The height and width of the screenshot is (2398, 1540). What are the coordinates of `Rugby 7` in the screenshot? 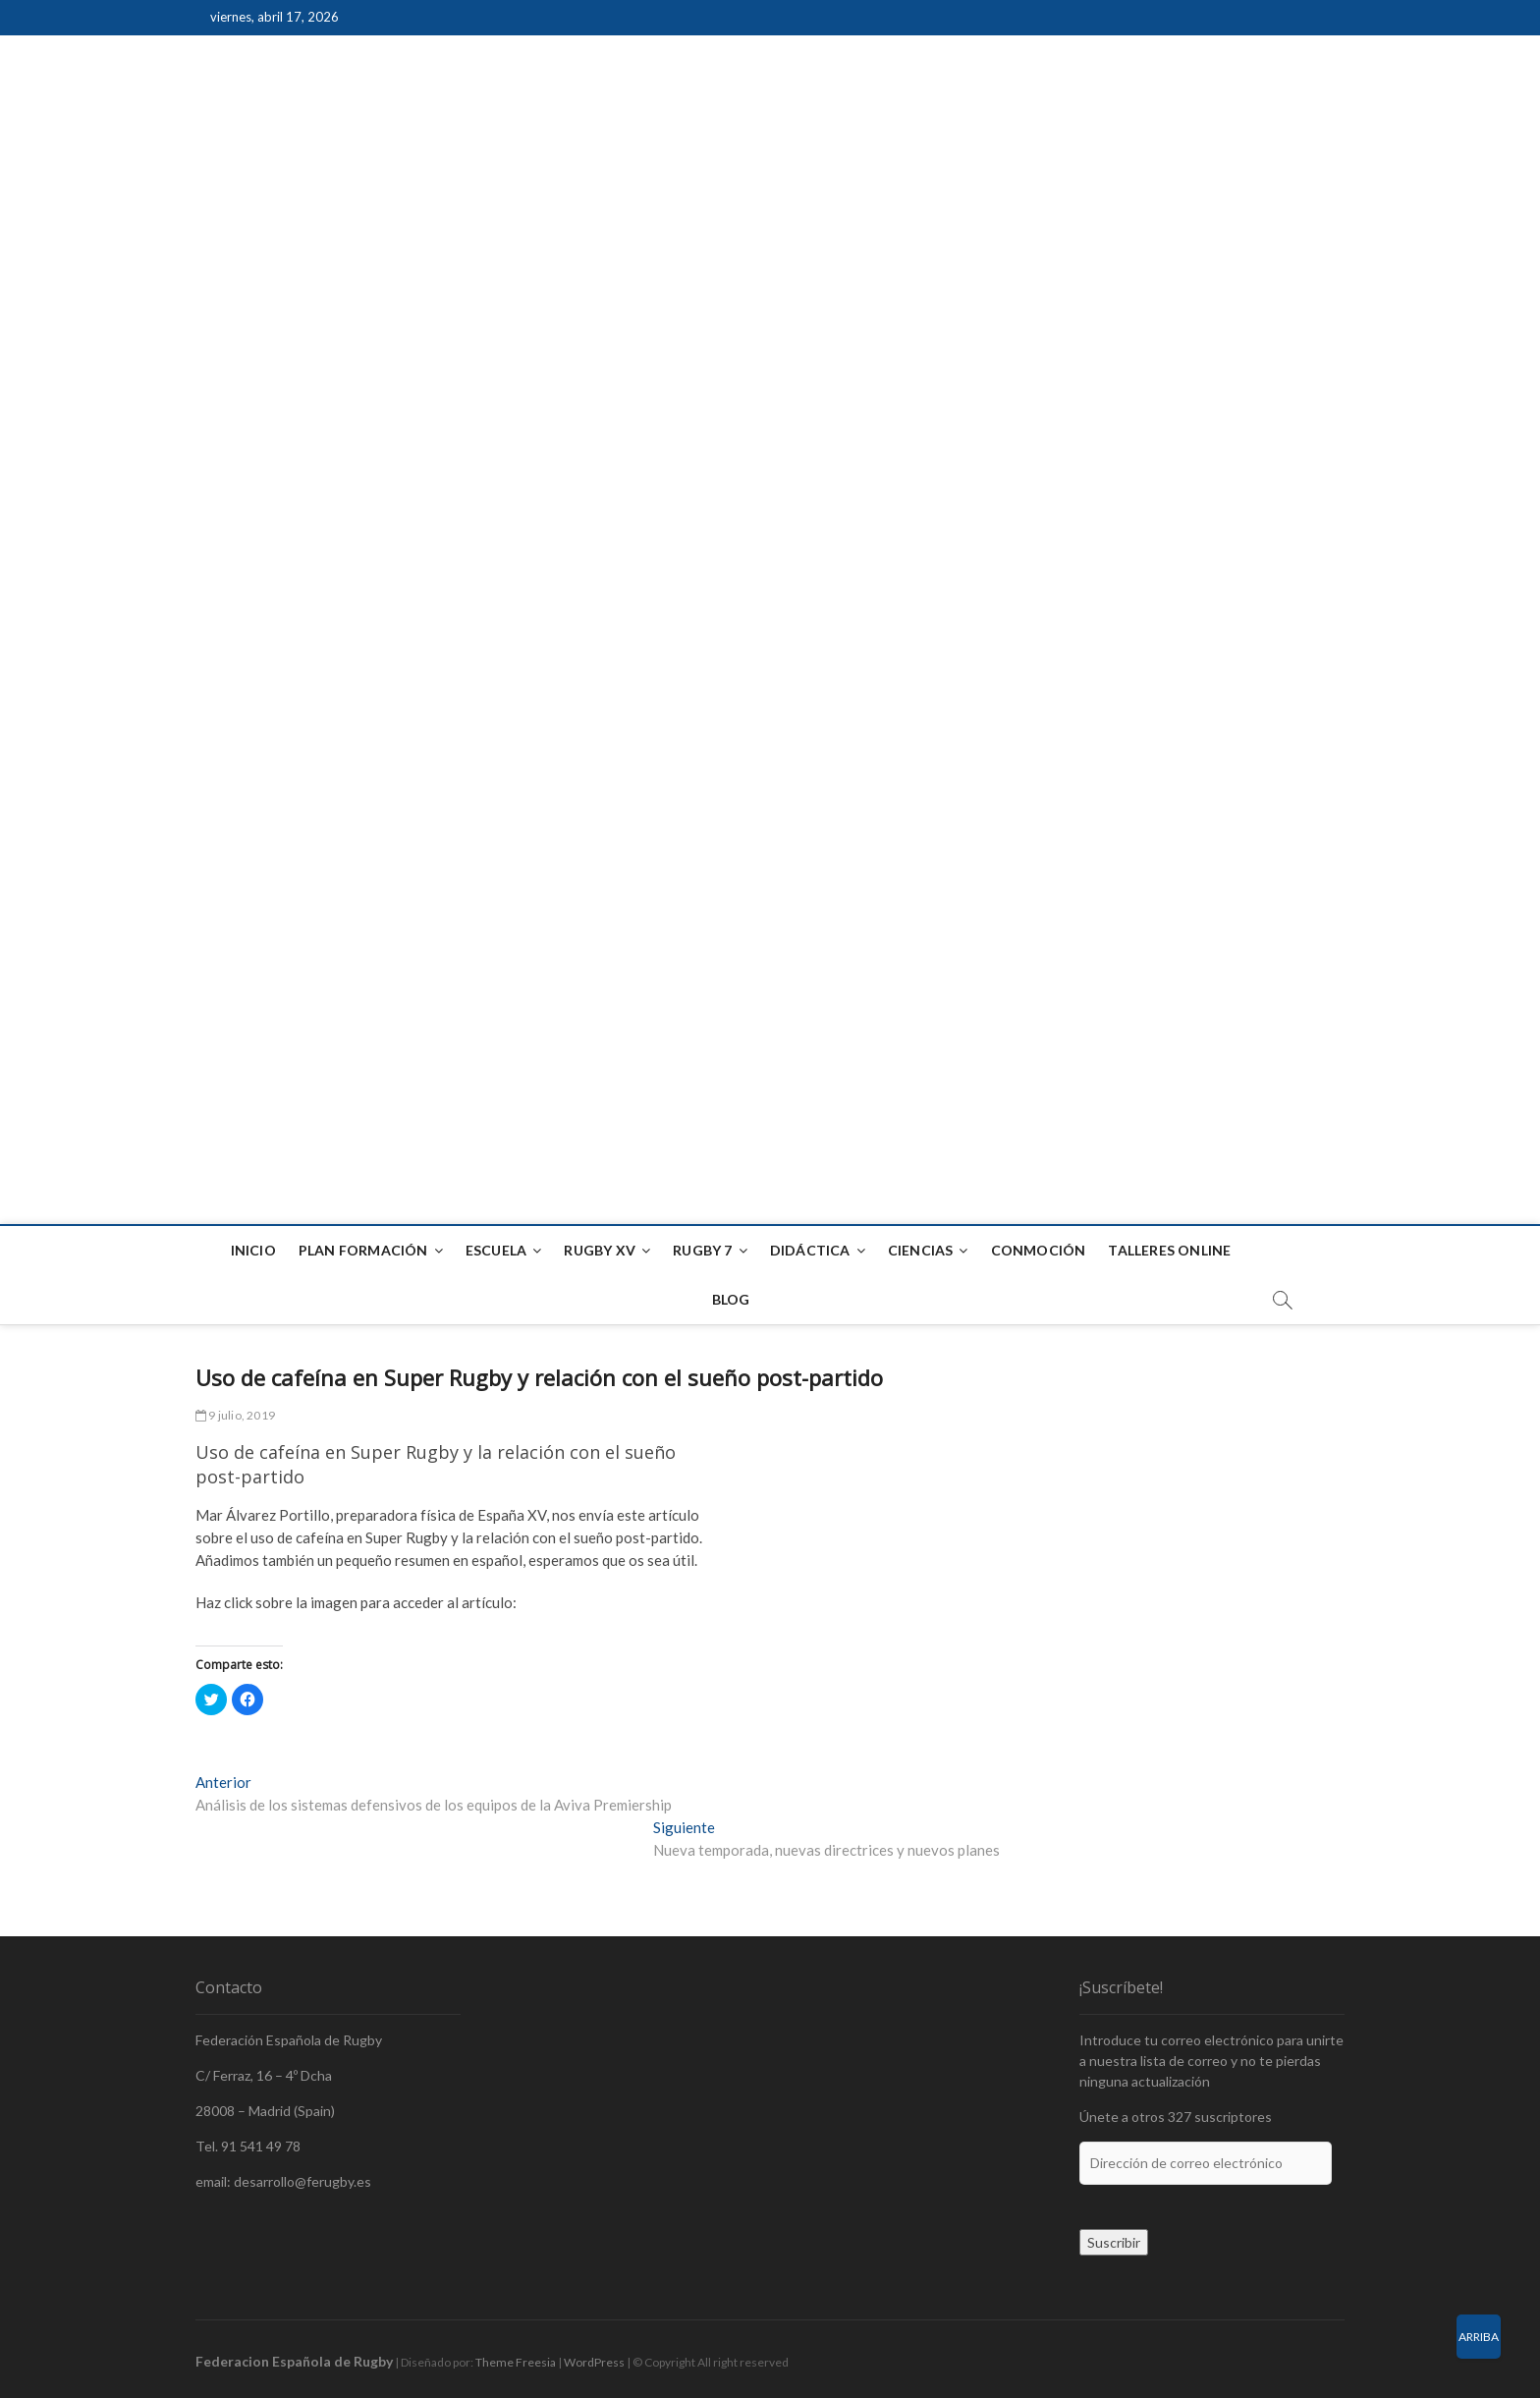 It's located at (702, 1250).